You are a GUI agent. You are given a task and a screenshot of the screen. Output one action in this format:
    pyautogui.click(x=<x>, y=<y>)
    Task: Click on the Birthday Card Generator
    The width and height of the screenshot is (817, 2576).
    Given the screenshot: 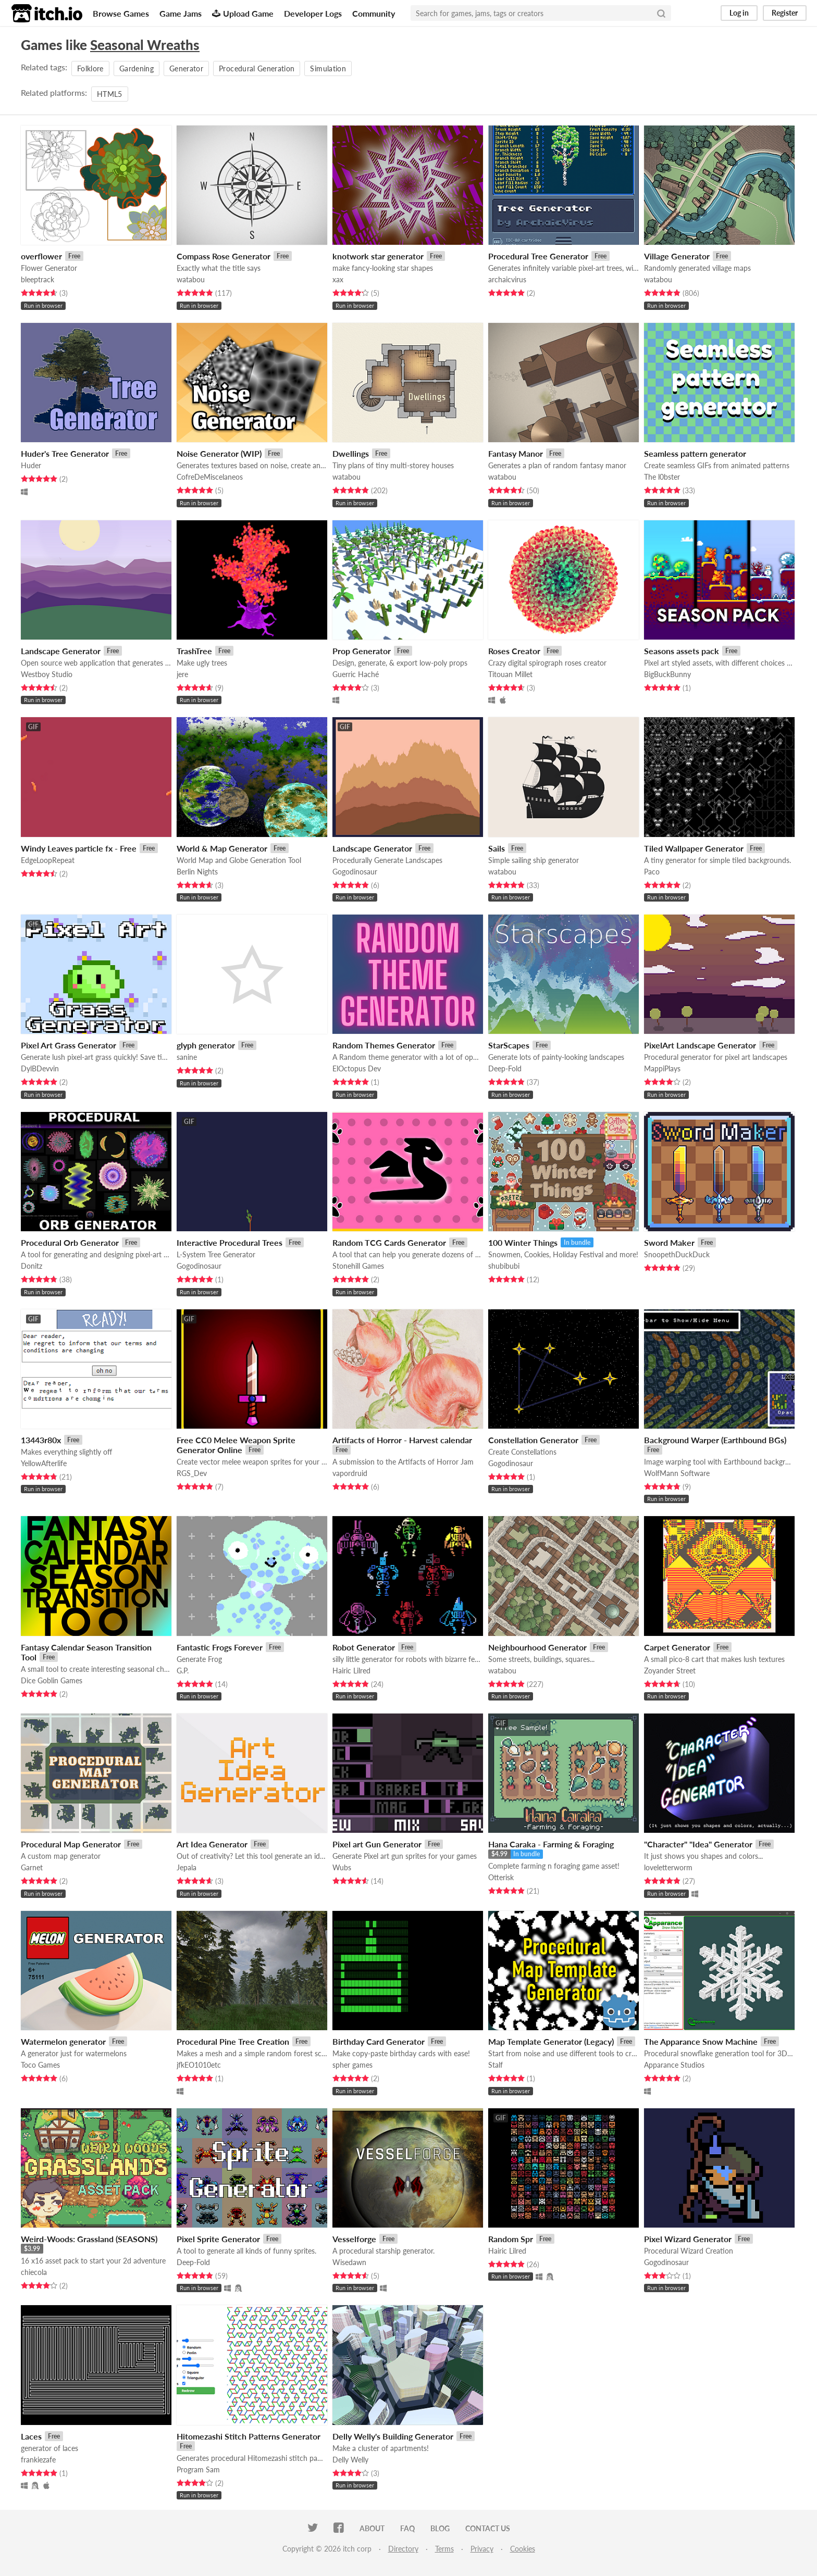 What is the action you would take?
    pyautogui.click(x=378, y=2041)
    